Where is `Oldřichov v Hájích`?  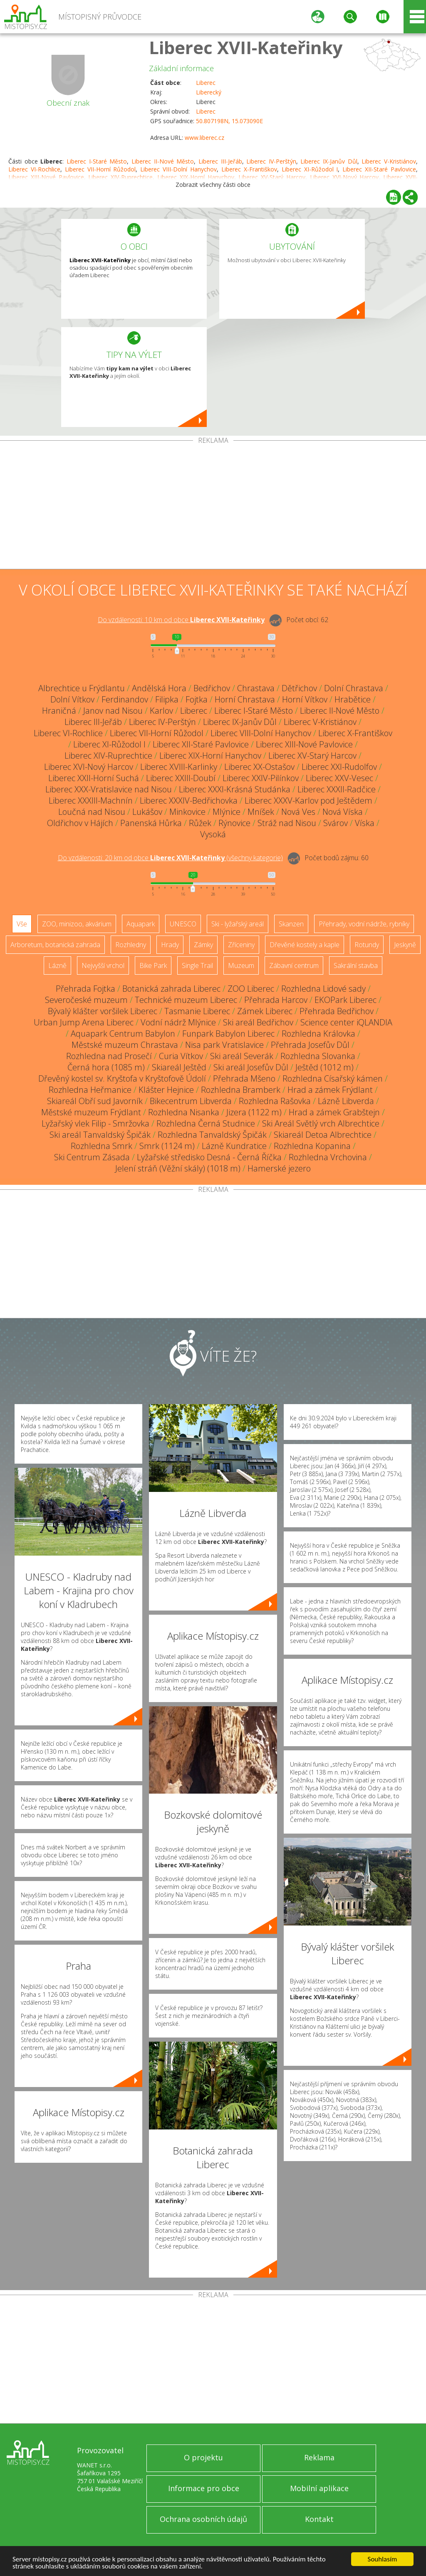 Oldřichov v Hájích is located at coordinates (80, 823).